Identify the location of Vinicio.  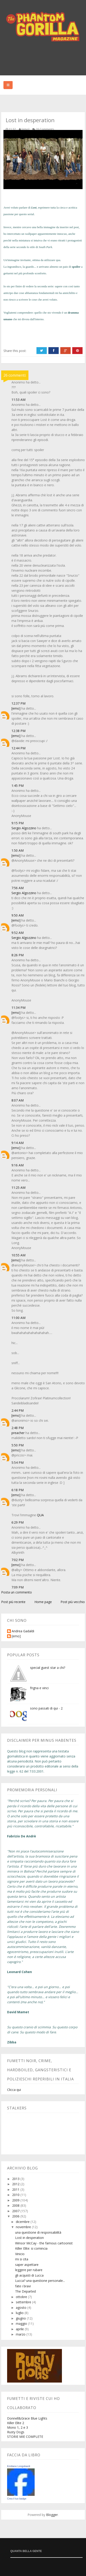
(20, 2254).